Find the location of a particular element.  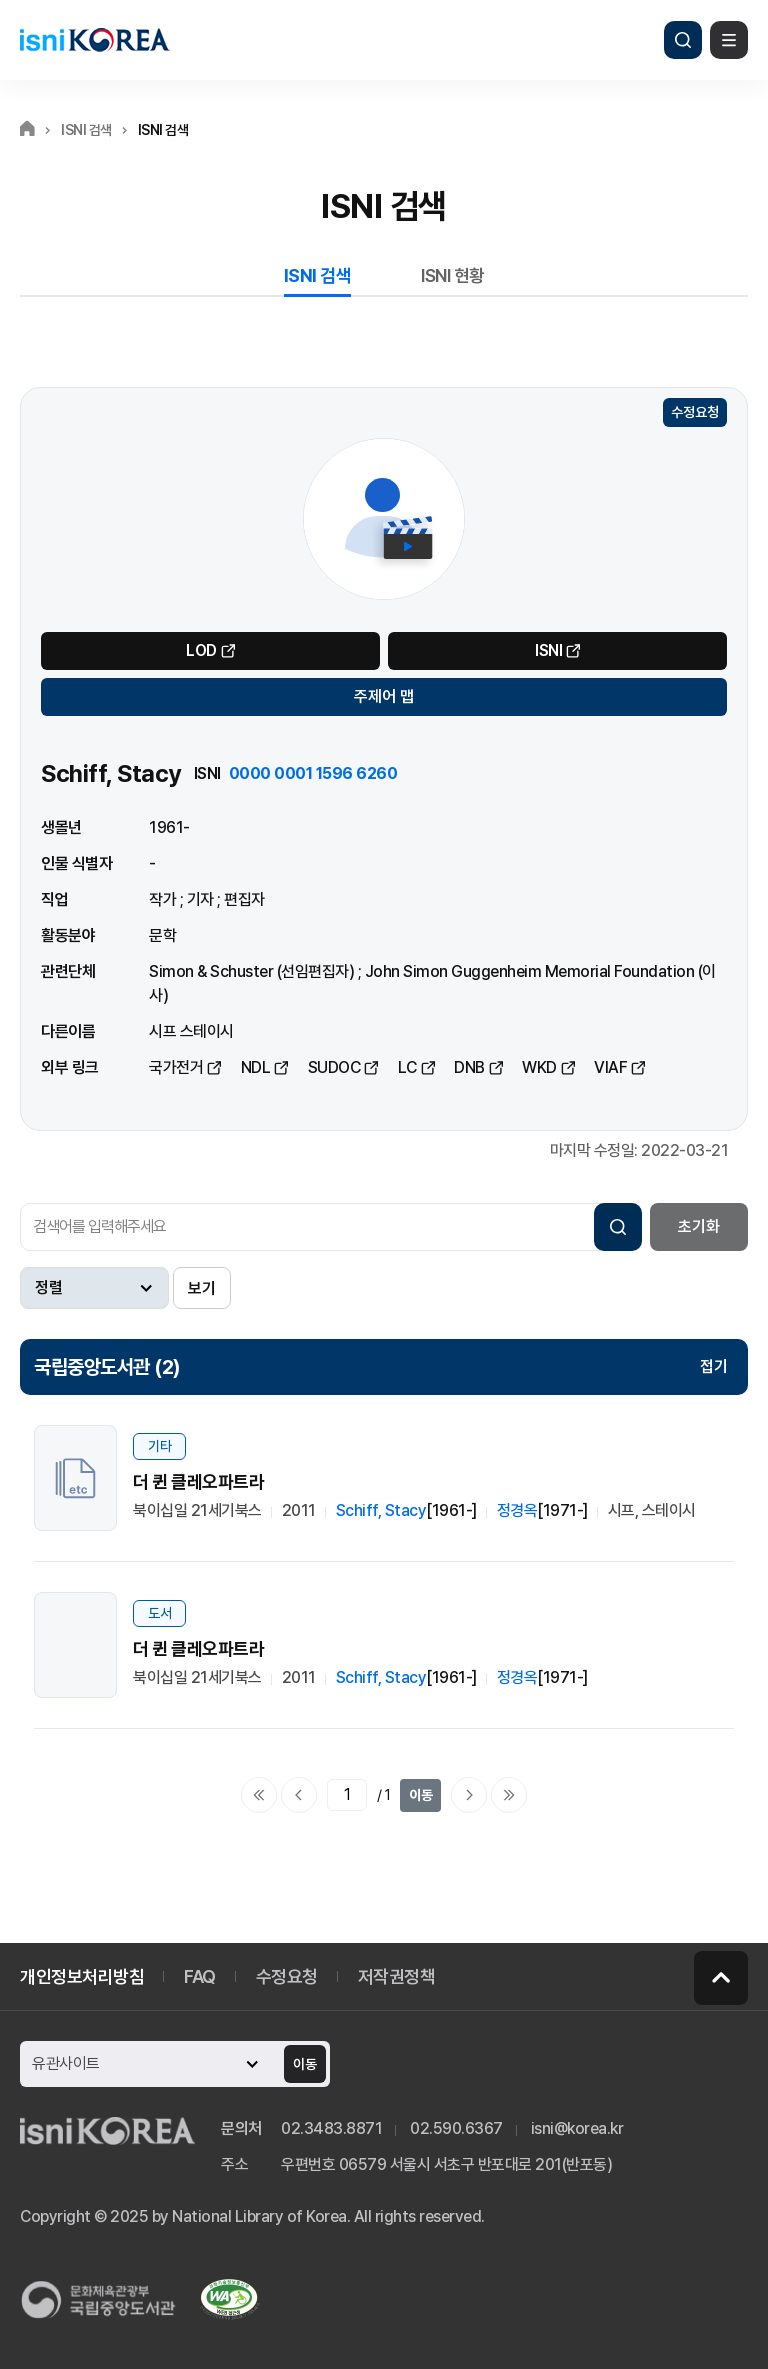

국가전거 is located at coordinates (176, 1067).